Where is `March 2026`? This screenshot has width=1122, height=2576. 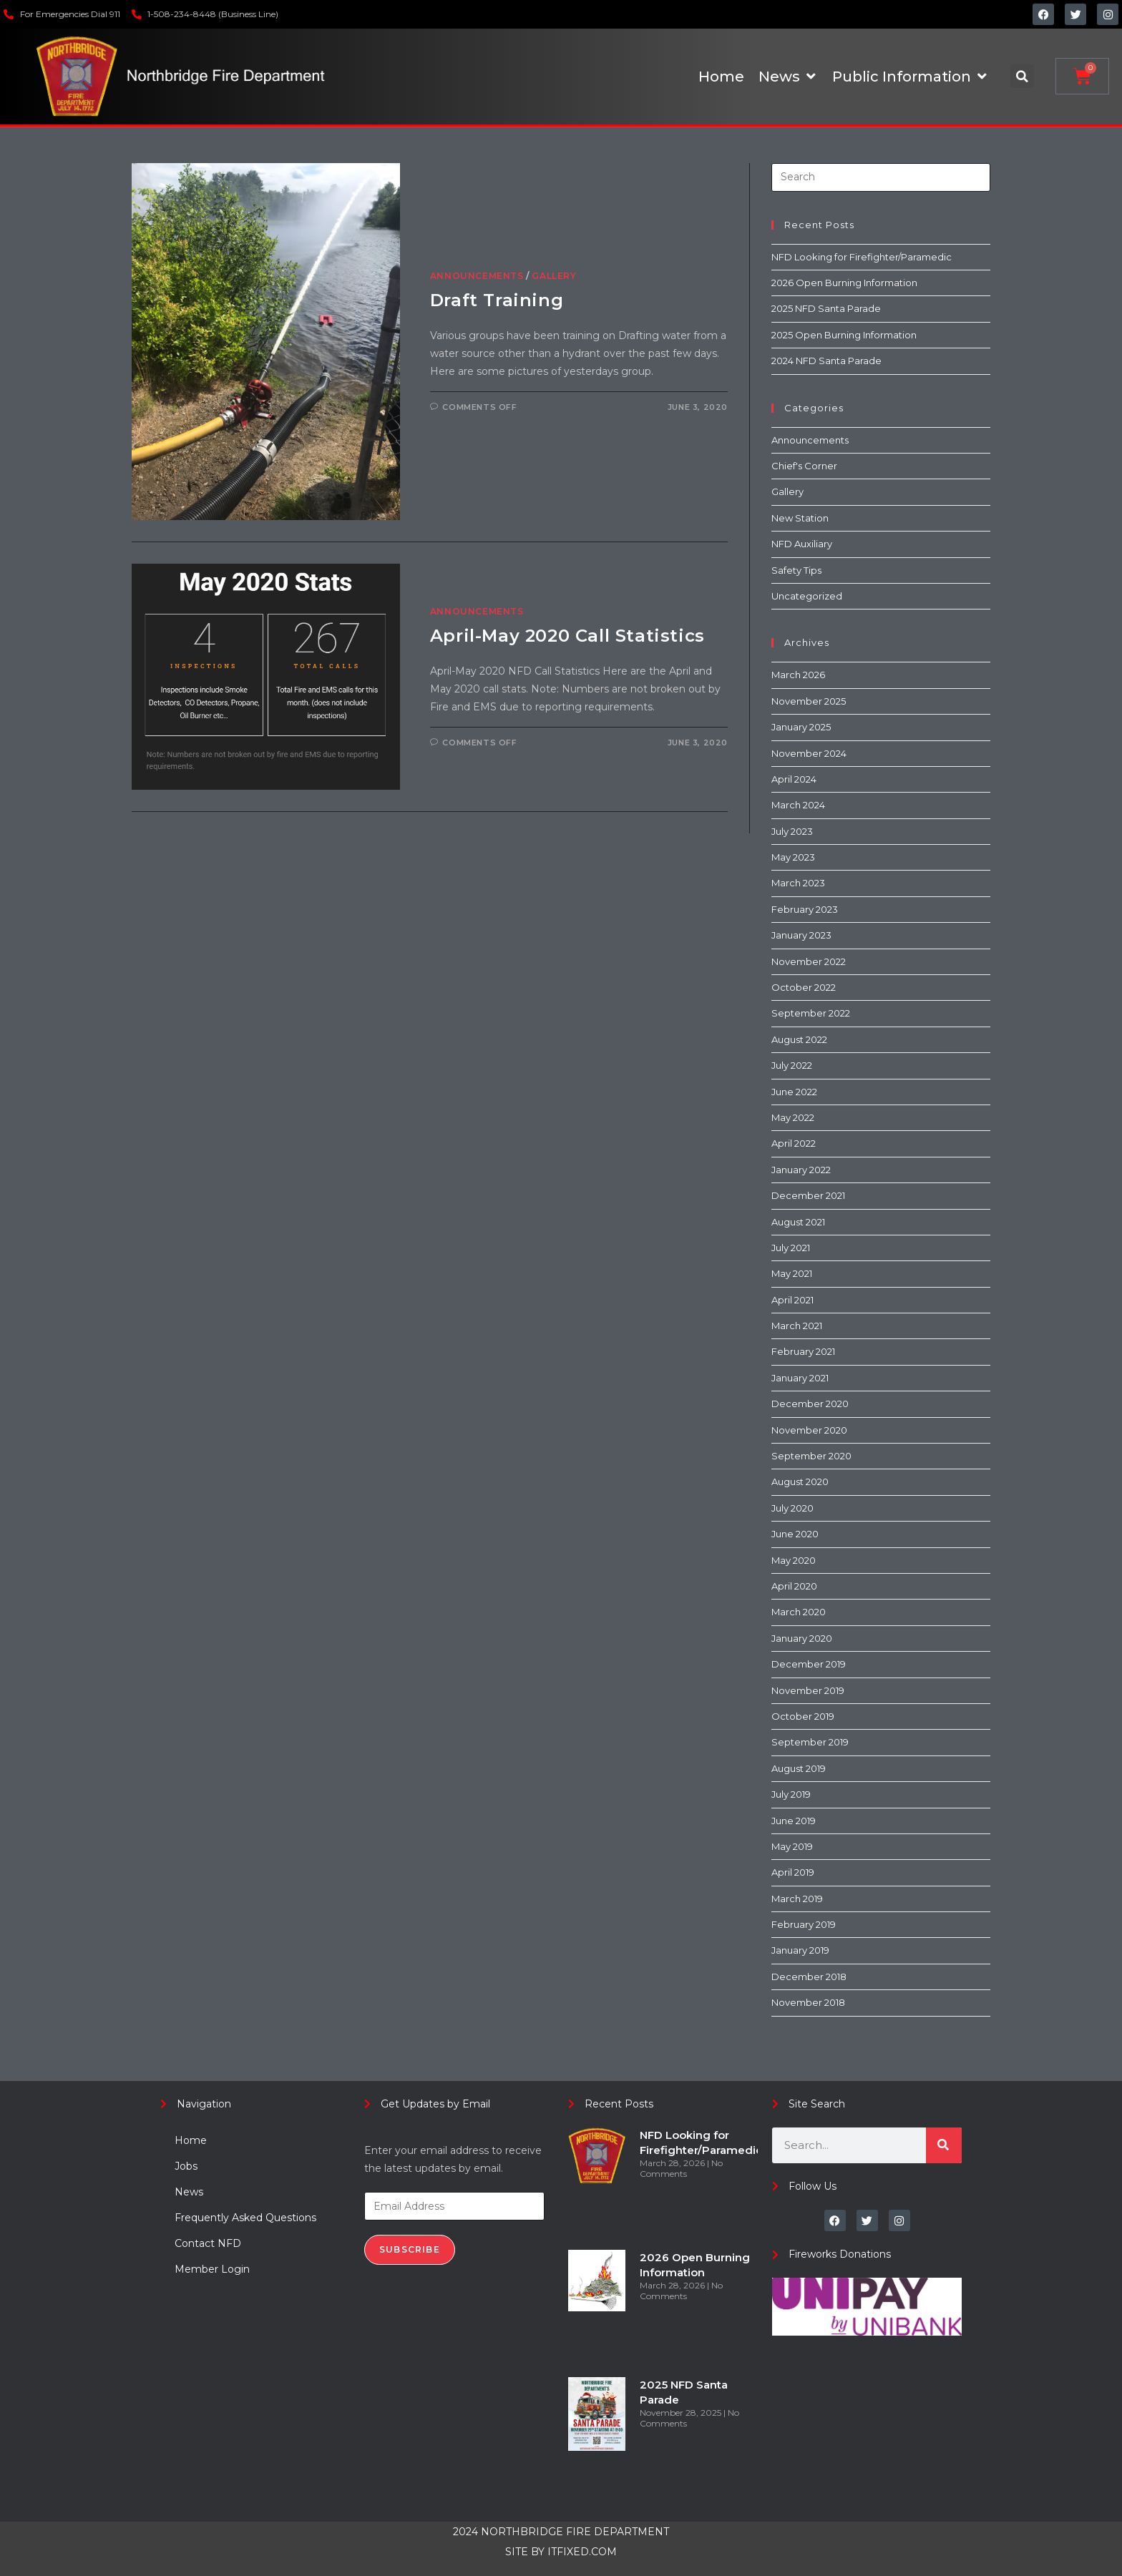
March 2026 is located at coordinates (798, 674).